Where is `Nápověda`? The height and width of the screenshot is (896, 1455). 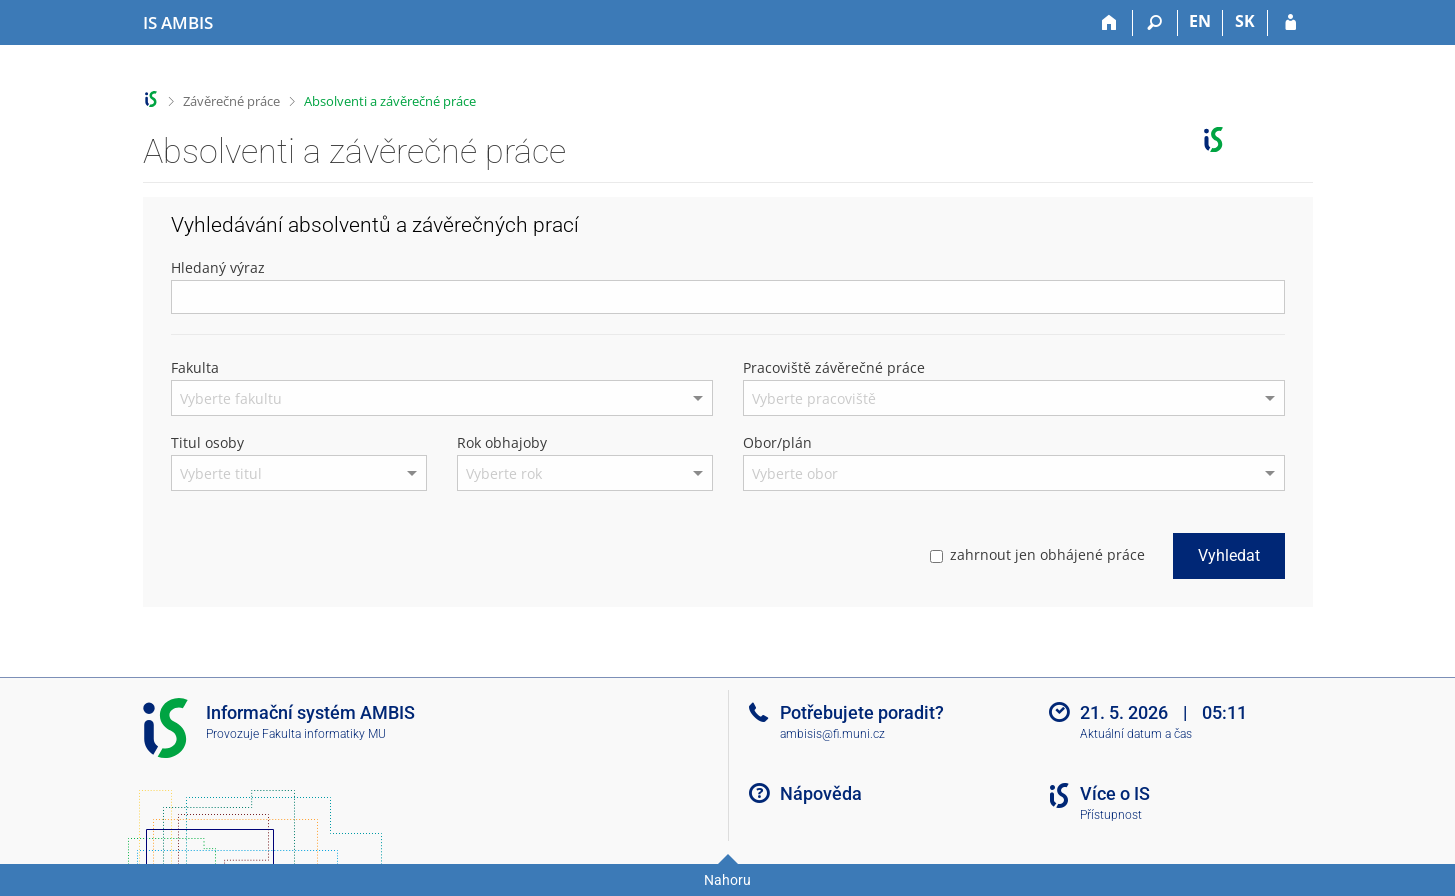 Nápověda is located at coordinates (821, 793).